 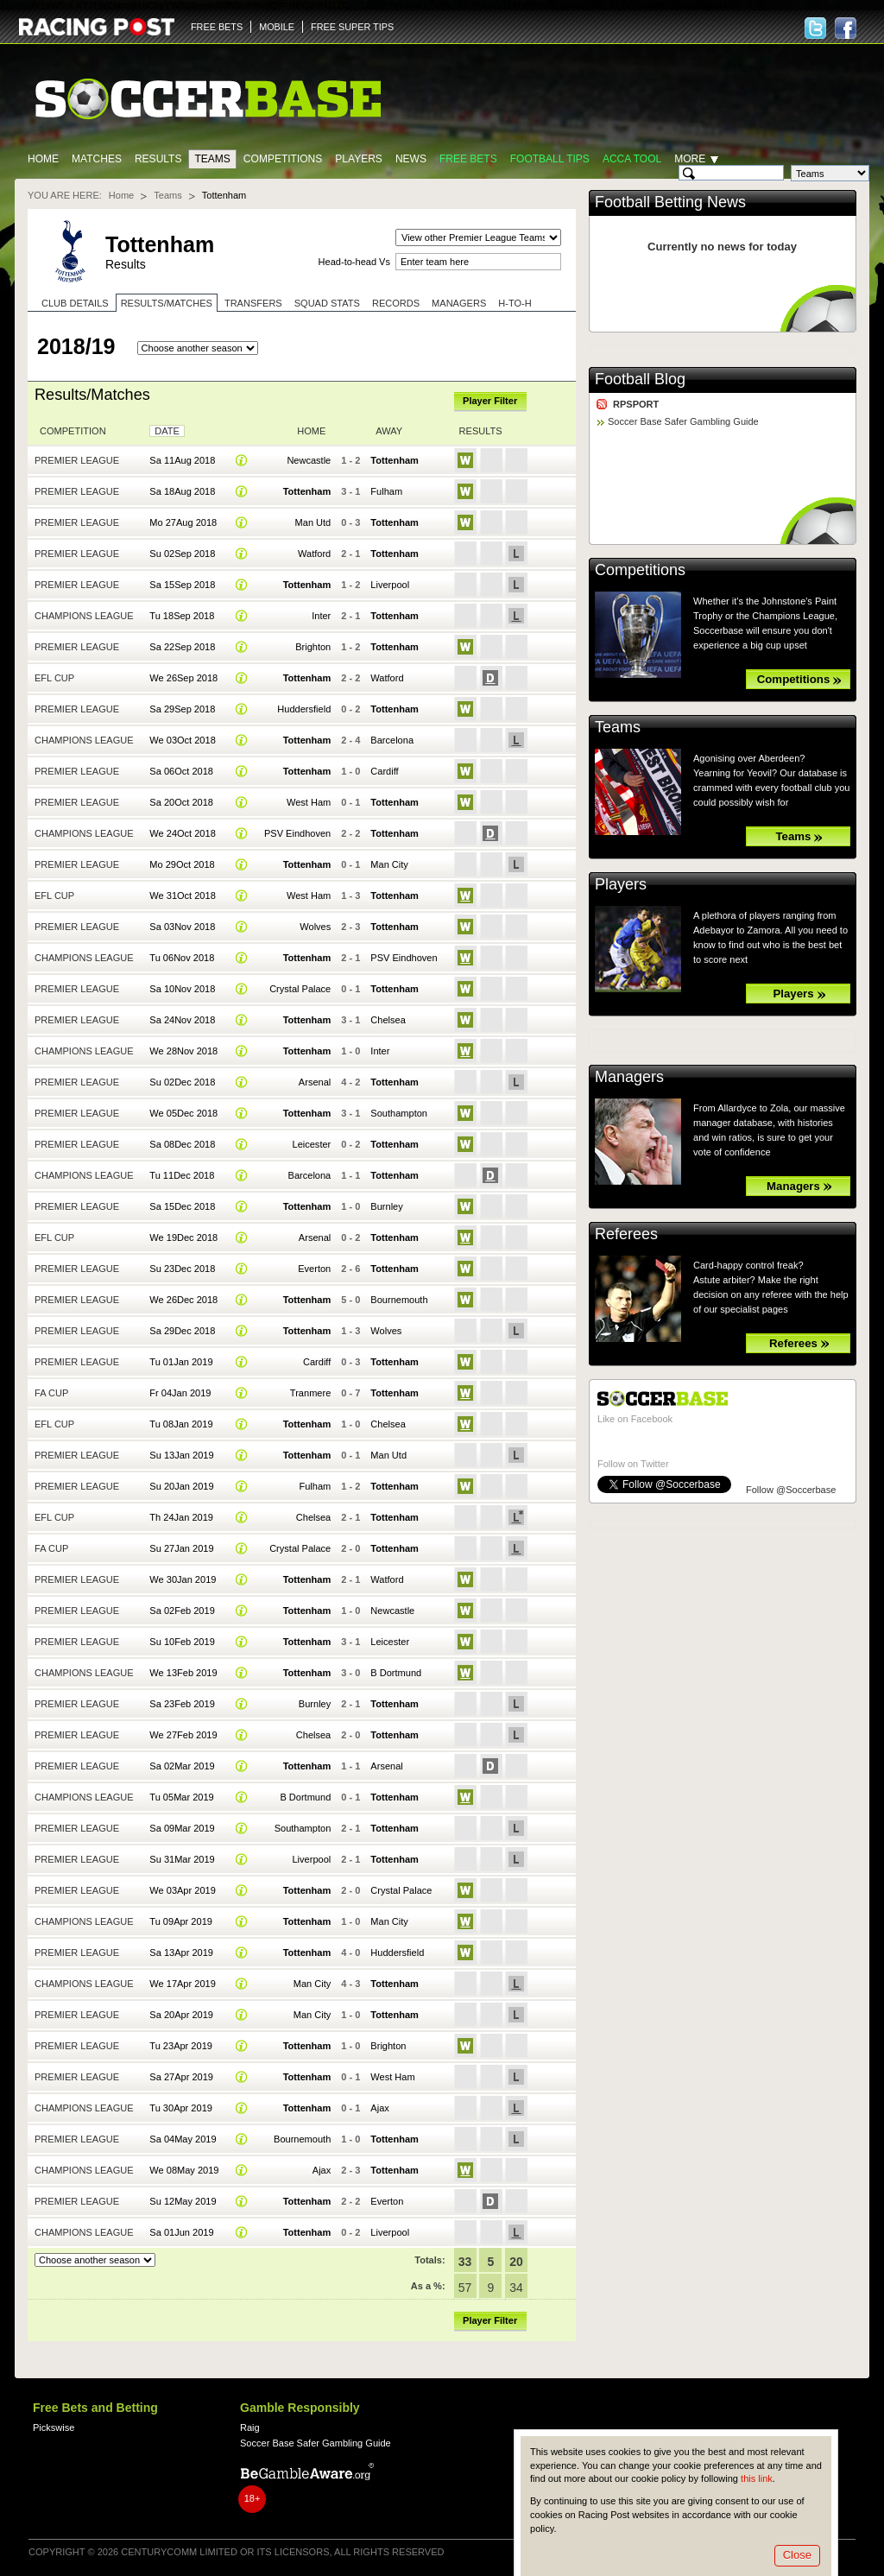 What do you see at coordinates (217, 27) in the screenshot?
I see `FREE BETS` at bounding box center [217, 27].